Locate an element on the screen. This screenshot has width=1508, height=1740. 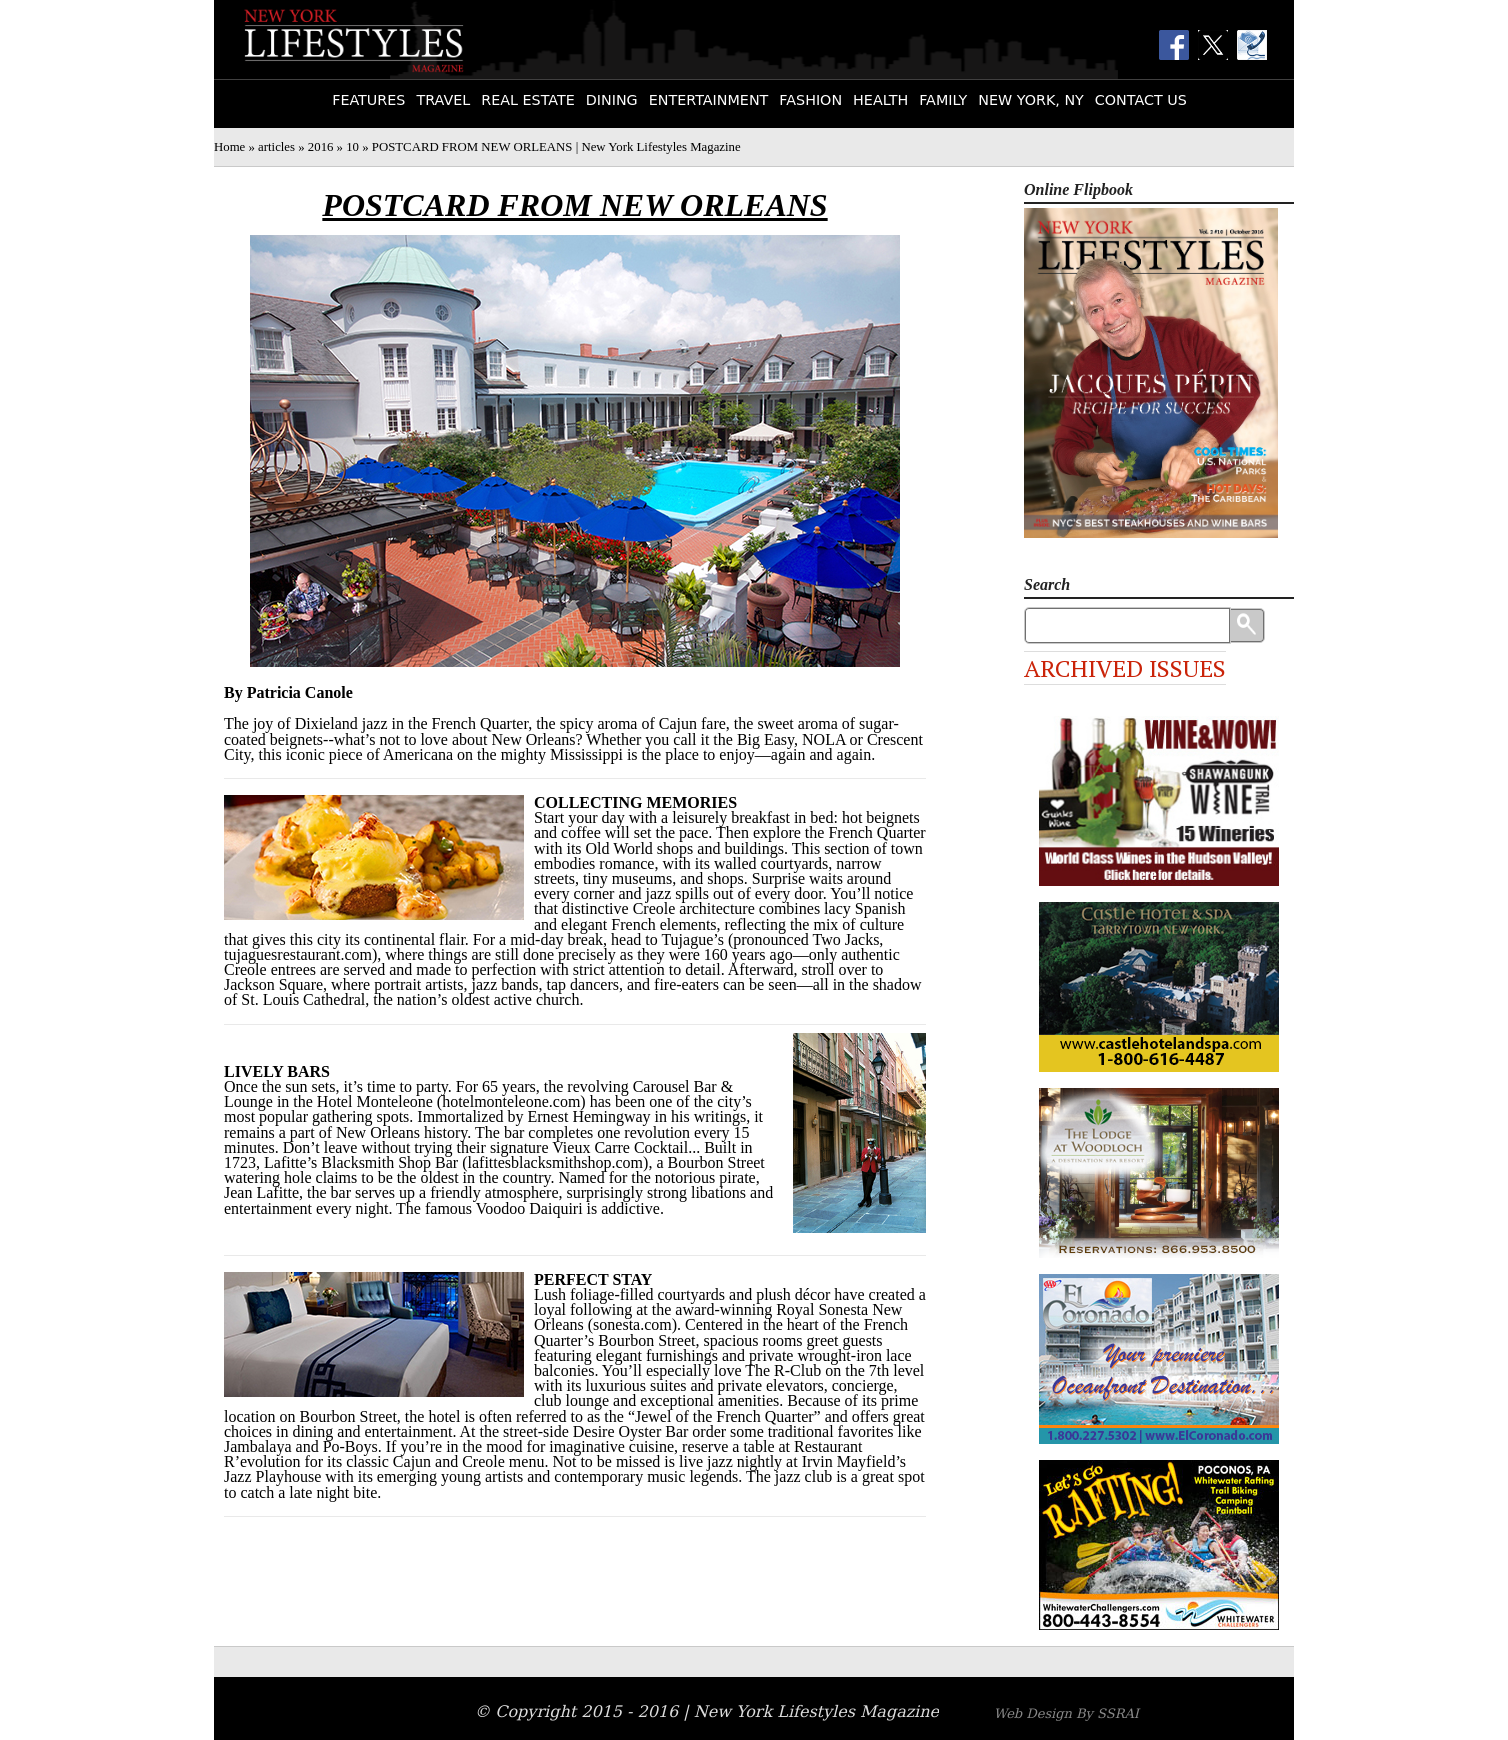
2016 is located at coordinates (321, 147).